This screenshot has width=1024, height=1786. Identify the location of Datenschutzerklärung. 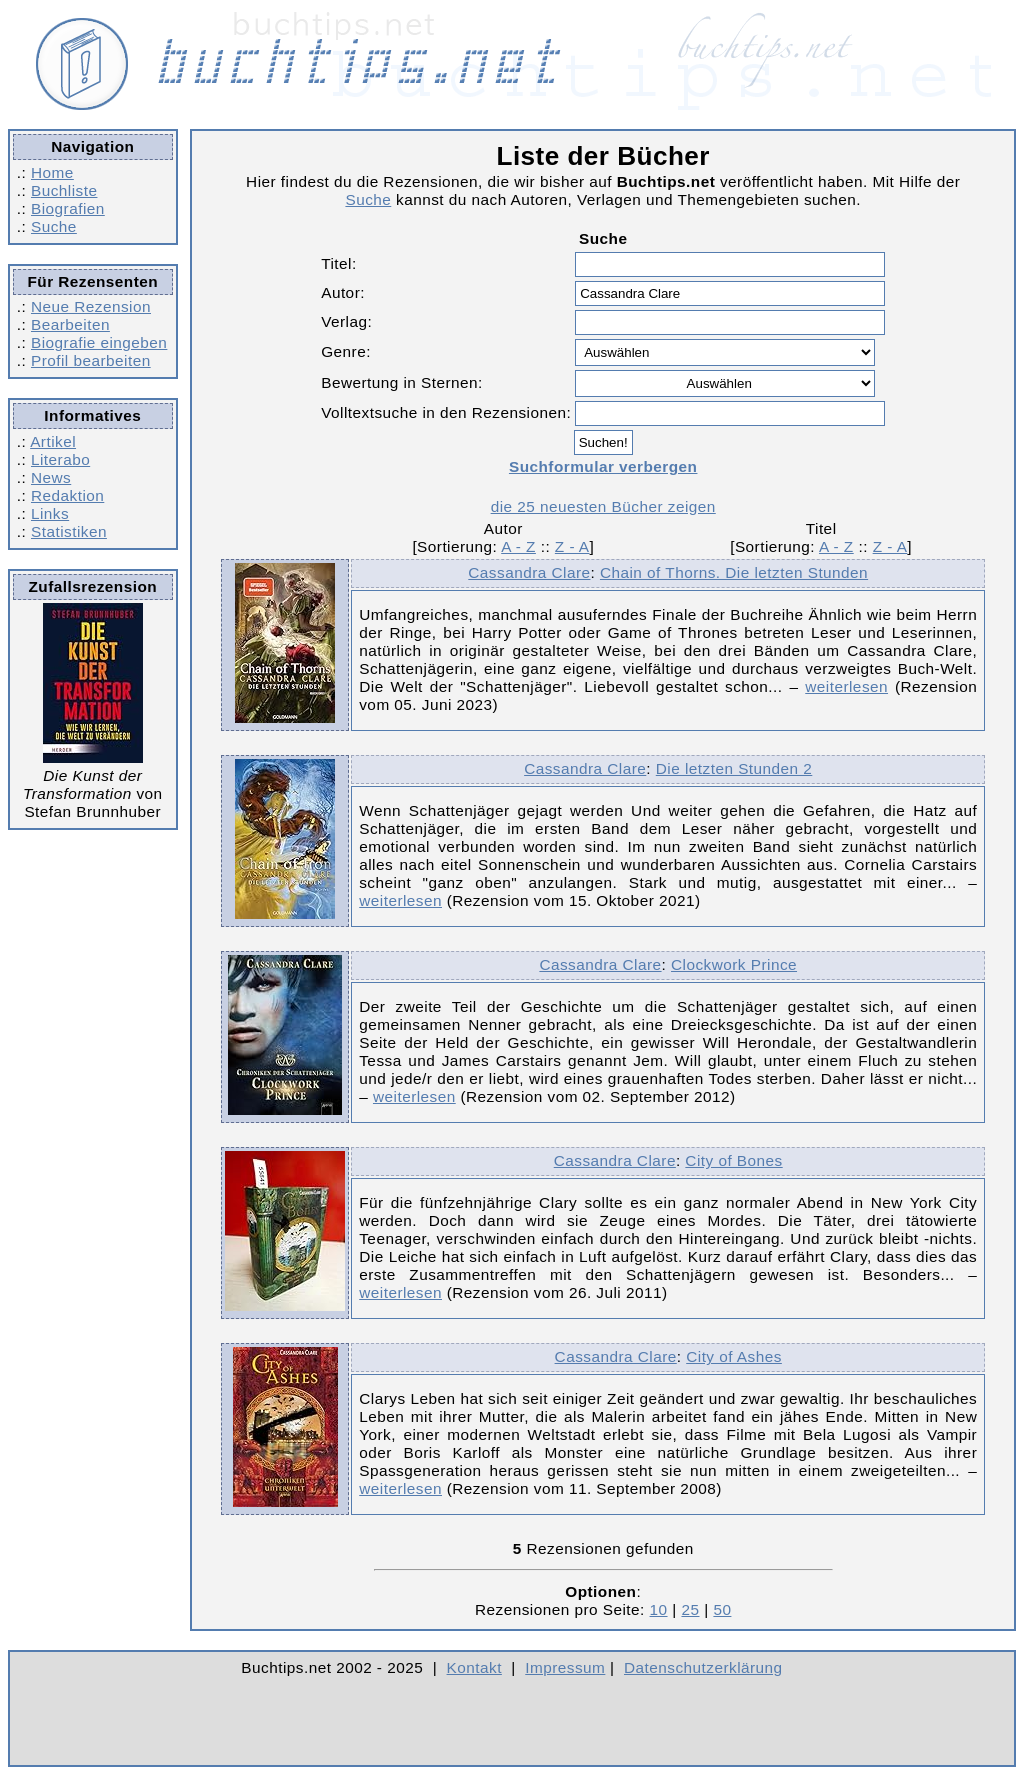
(703, 1667).